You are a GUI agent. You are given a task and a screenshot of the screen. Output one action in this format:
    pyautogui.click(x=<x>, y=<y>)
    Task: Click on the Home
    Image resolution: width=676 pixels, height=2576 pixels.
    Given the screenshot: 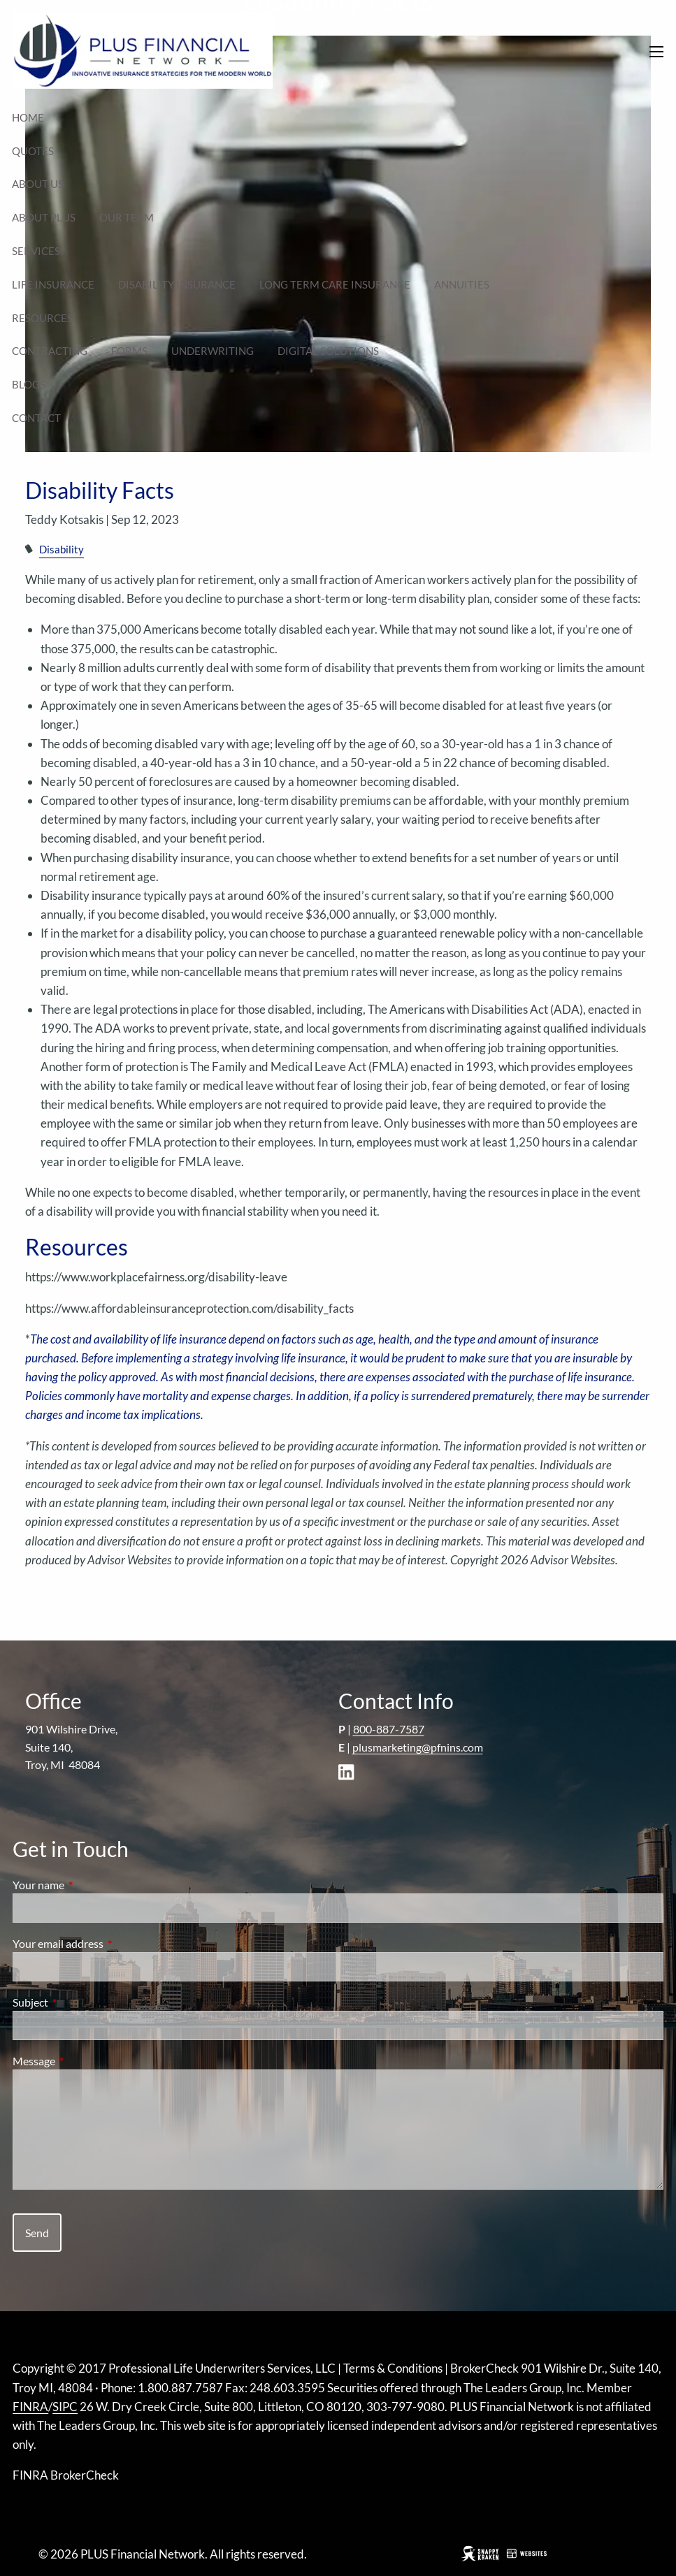 What is the action you would take?
    pyautogui.click(x=28, y=117)
    